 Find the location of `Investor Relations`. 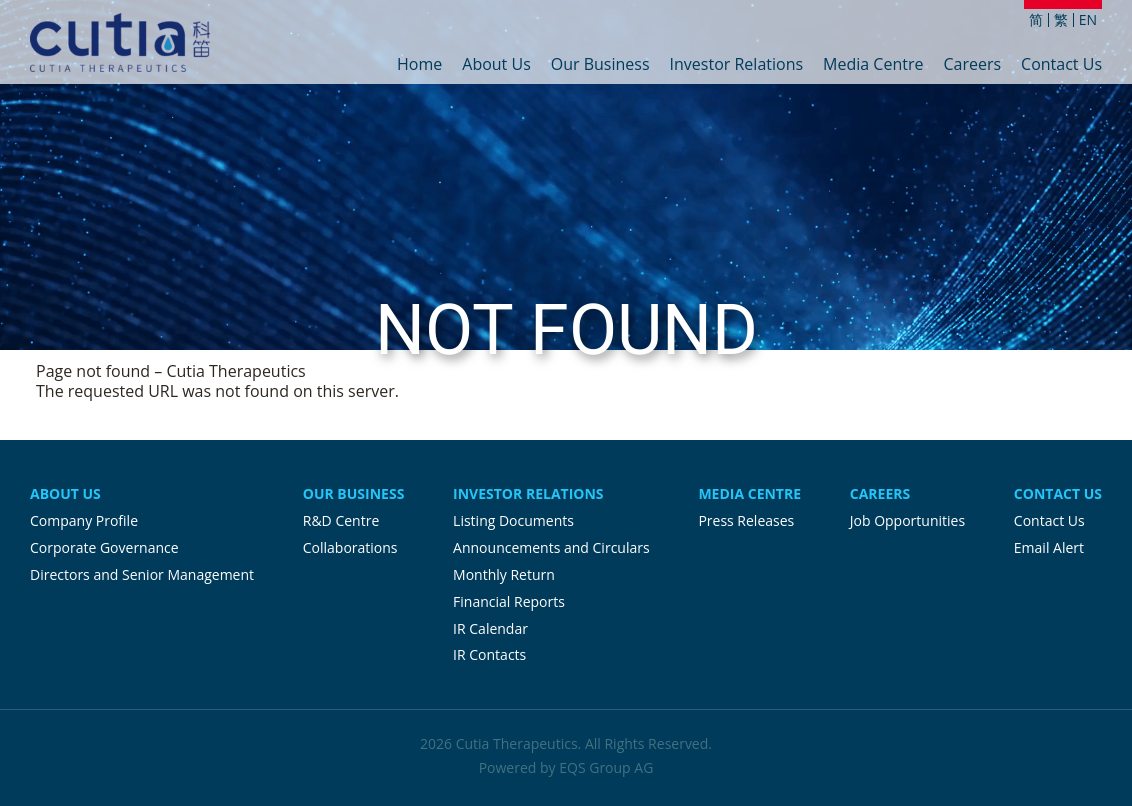

Investor Relations is located at coordinates (737, 65).